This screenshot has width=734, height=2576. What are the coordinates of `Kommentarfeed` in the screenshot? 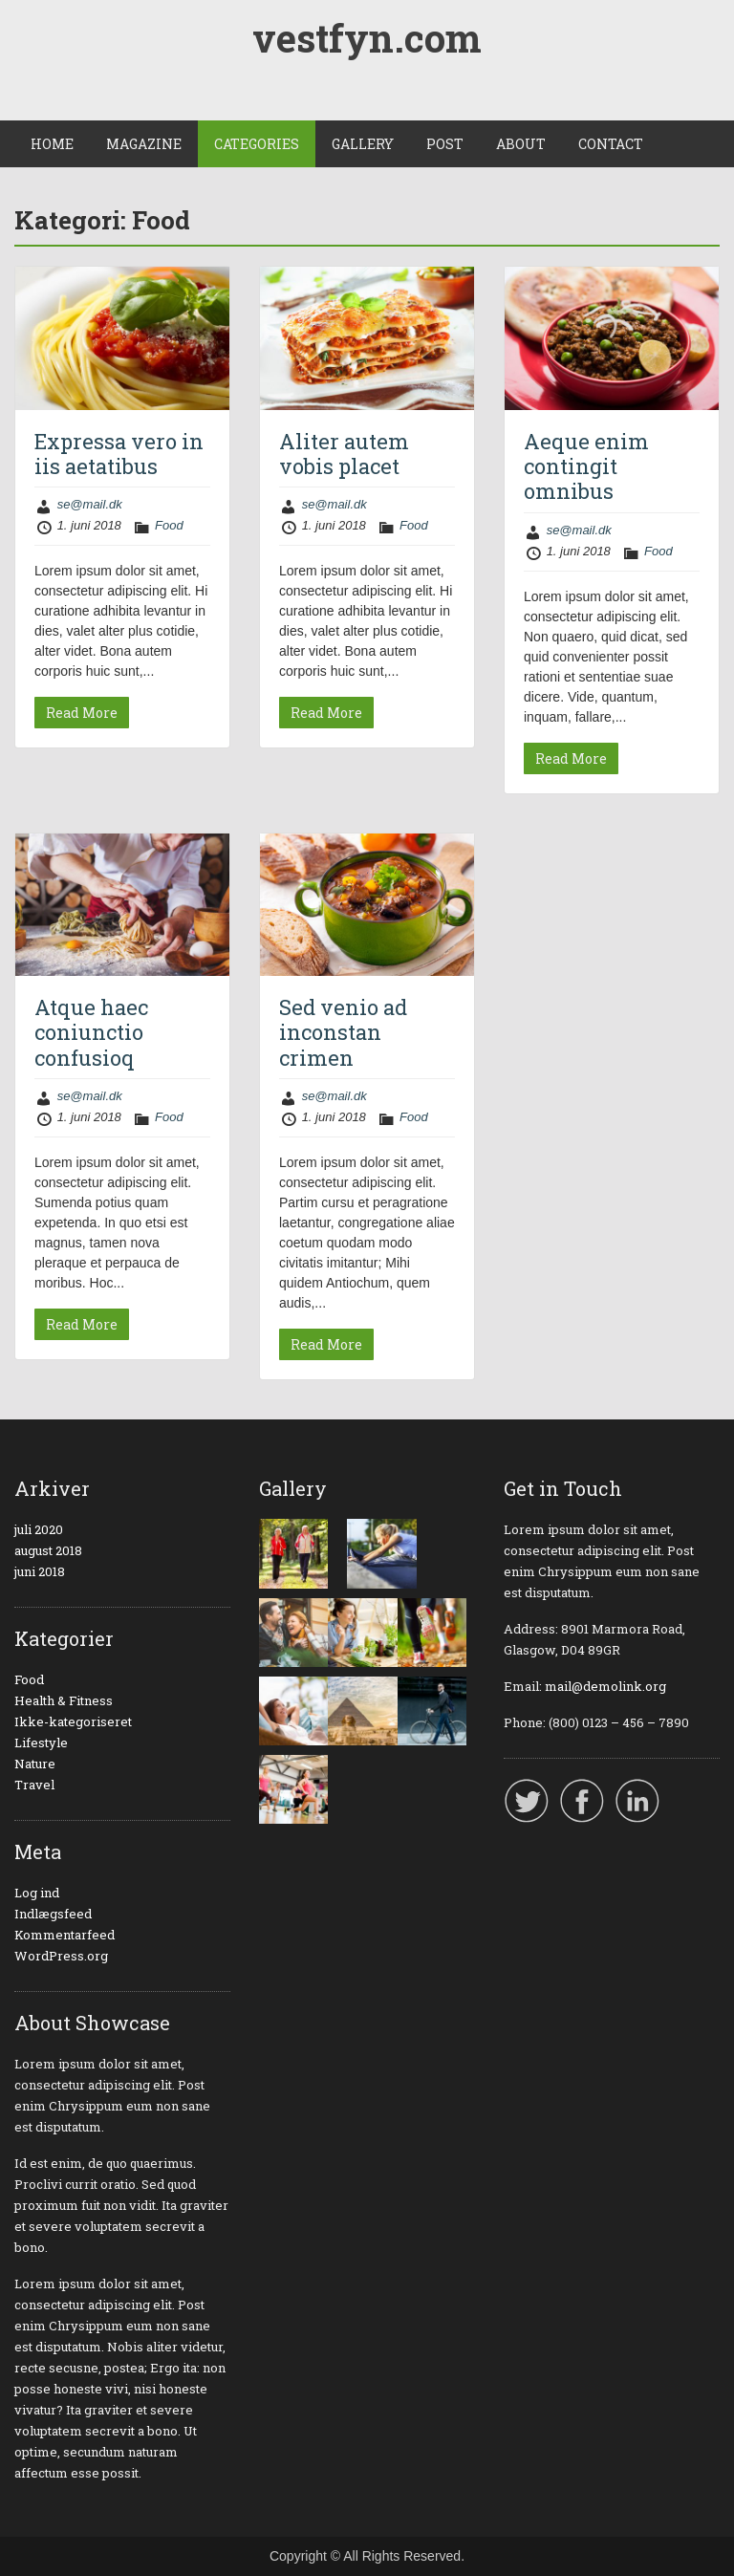 It's located at (64, 1934).